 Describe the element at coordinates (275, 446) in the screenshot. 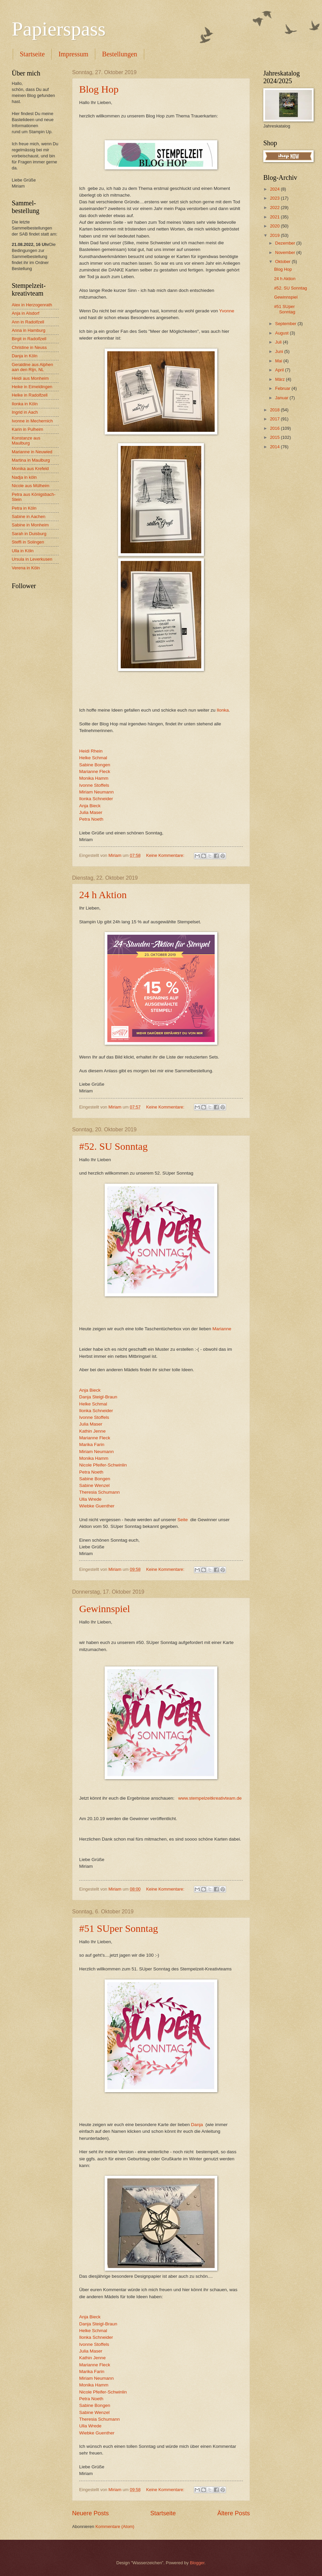

I see `2014` at that location.